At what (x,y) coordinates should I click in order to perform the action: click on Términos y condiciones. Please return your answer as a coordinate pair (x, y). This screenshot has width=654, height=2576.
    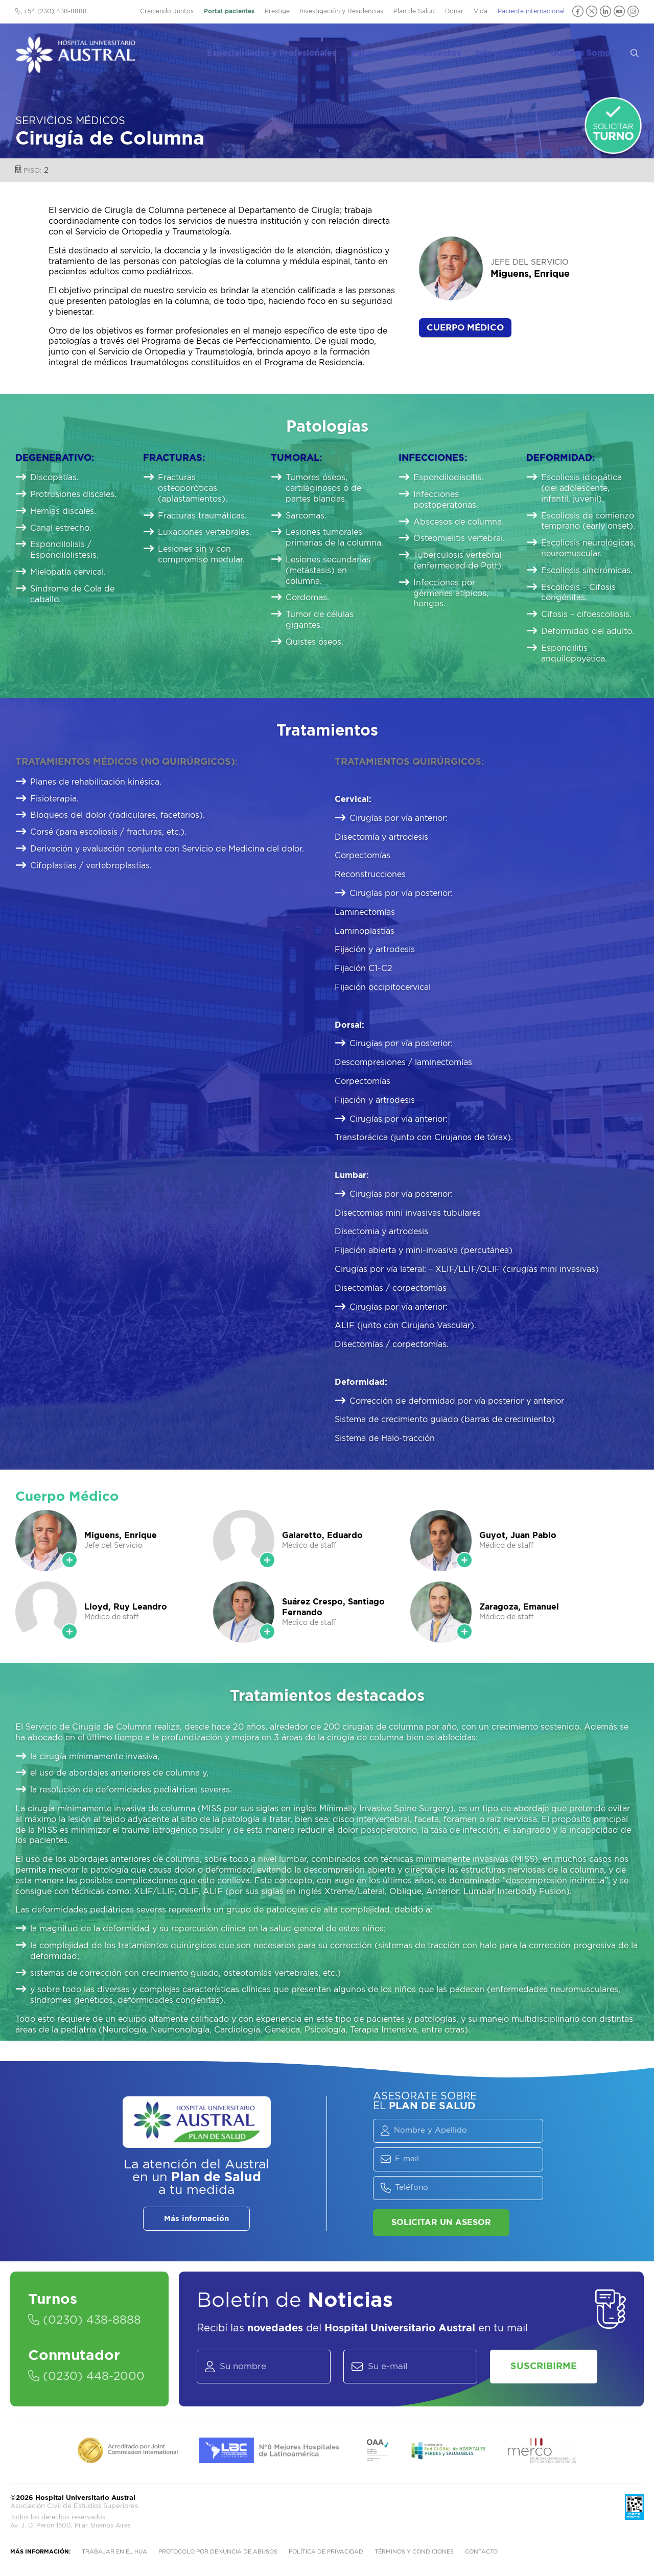
    Looking at the image, I should click on (414, 2552).